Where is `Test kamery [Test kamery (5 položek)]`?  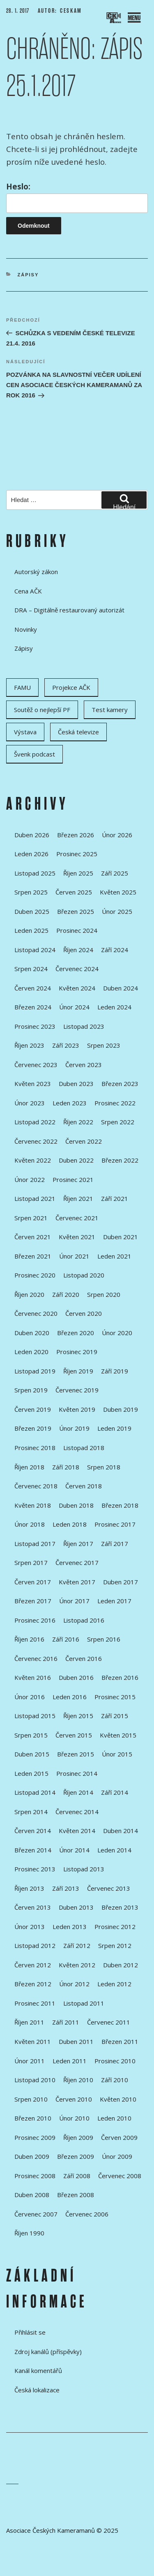
Test kamery [Test kamery (5 položek)] is located at coordinates (110, 709).